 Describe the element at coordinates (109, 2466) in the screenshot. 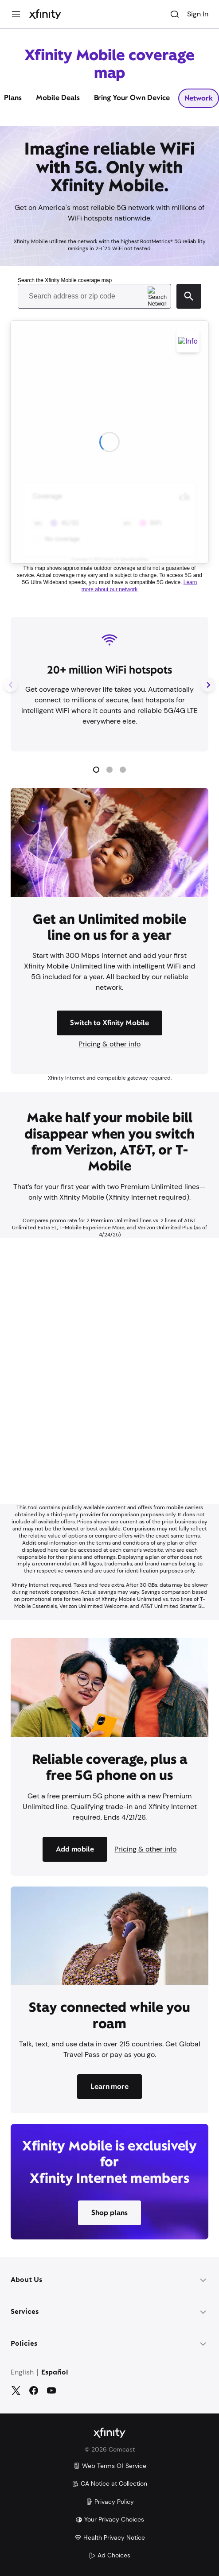

I see `Web Terms Of Service` at that location.